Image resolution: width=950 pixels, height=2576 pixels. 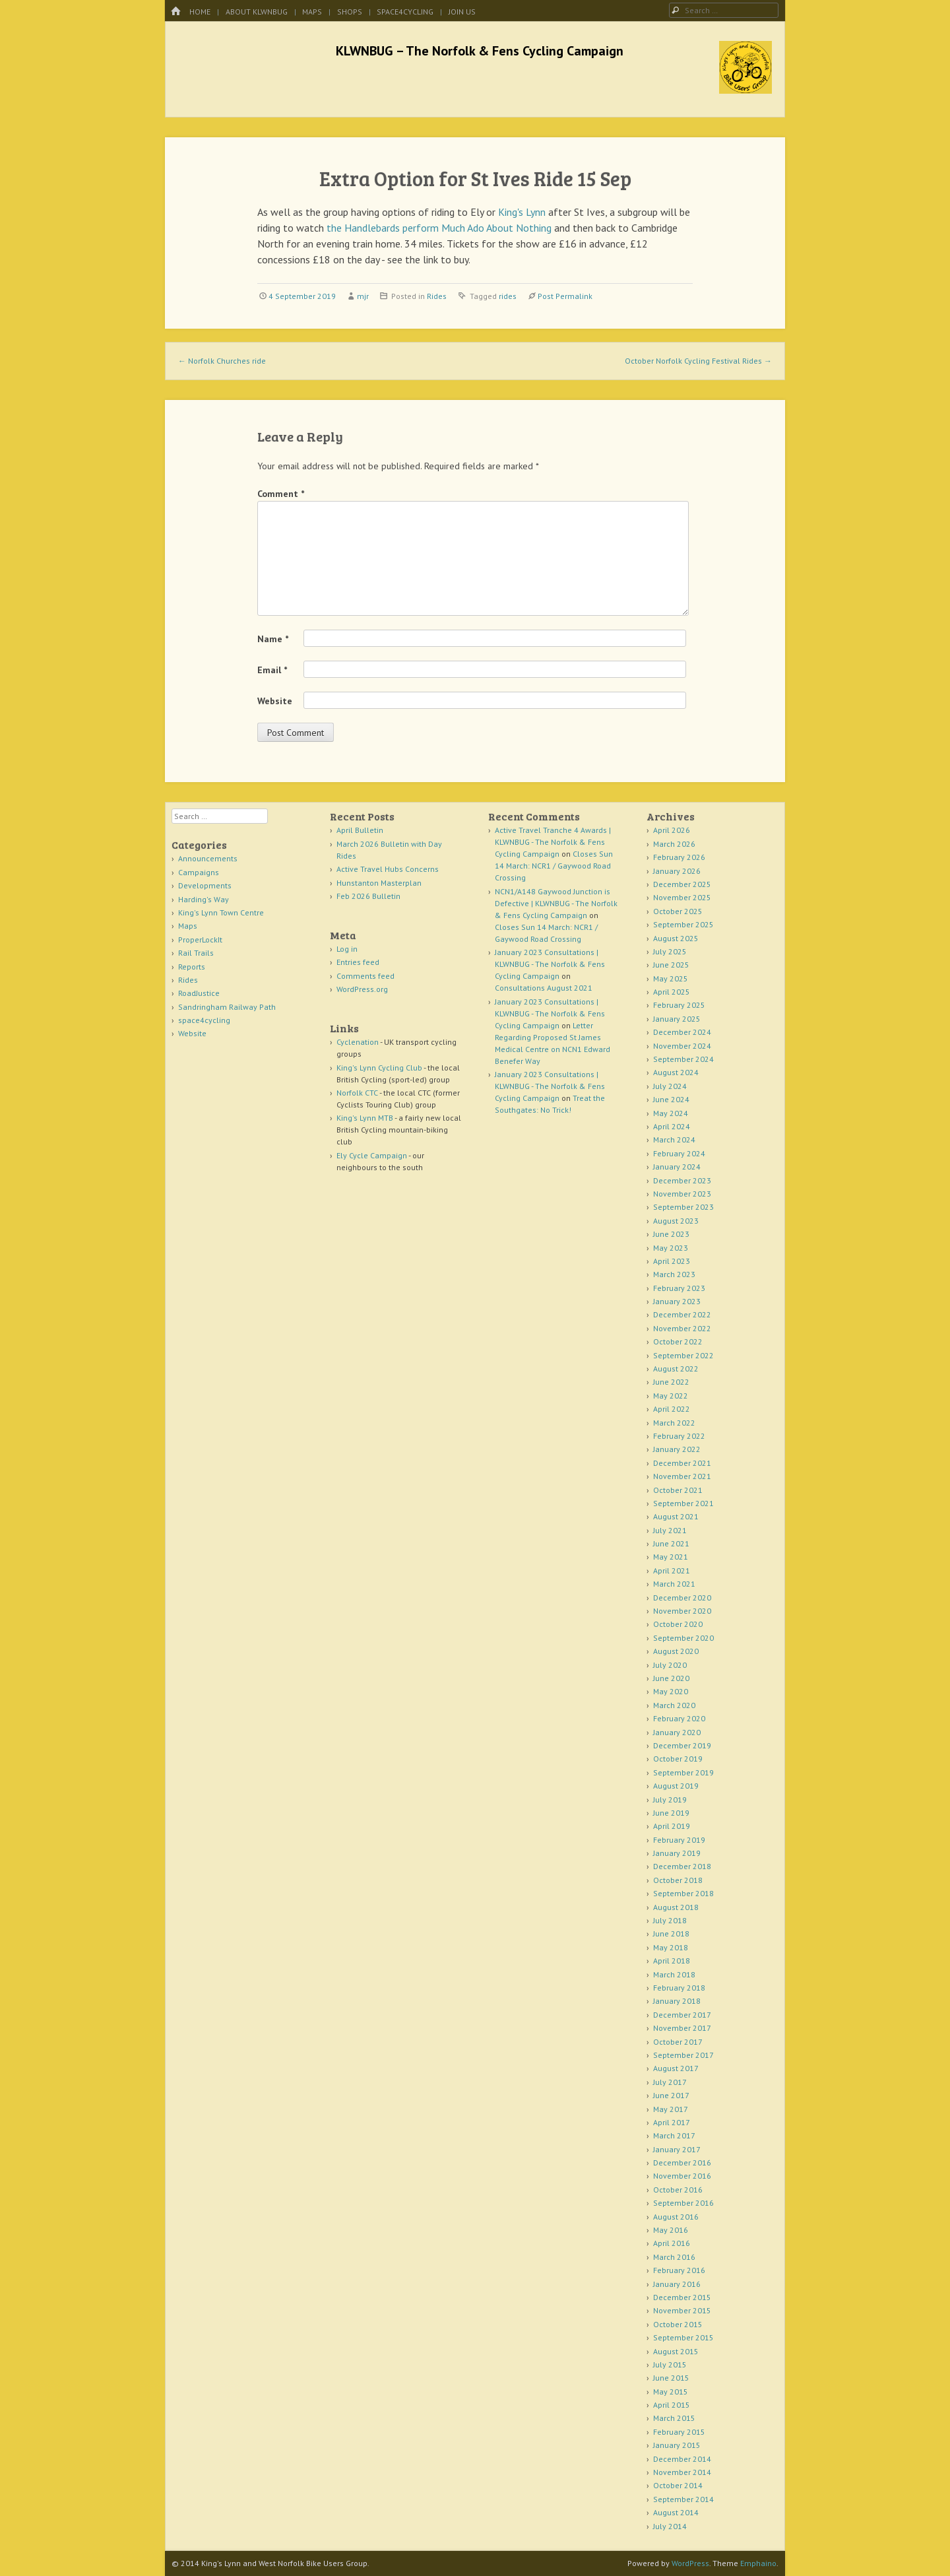 I want to click on August 2019, so click(x=676, y=1786).